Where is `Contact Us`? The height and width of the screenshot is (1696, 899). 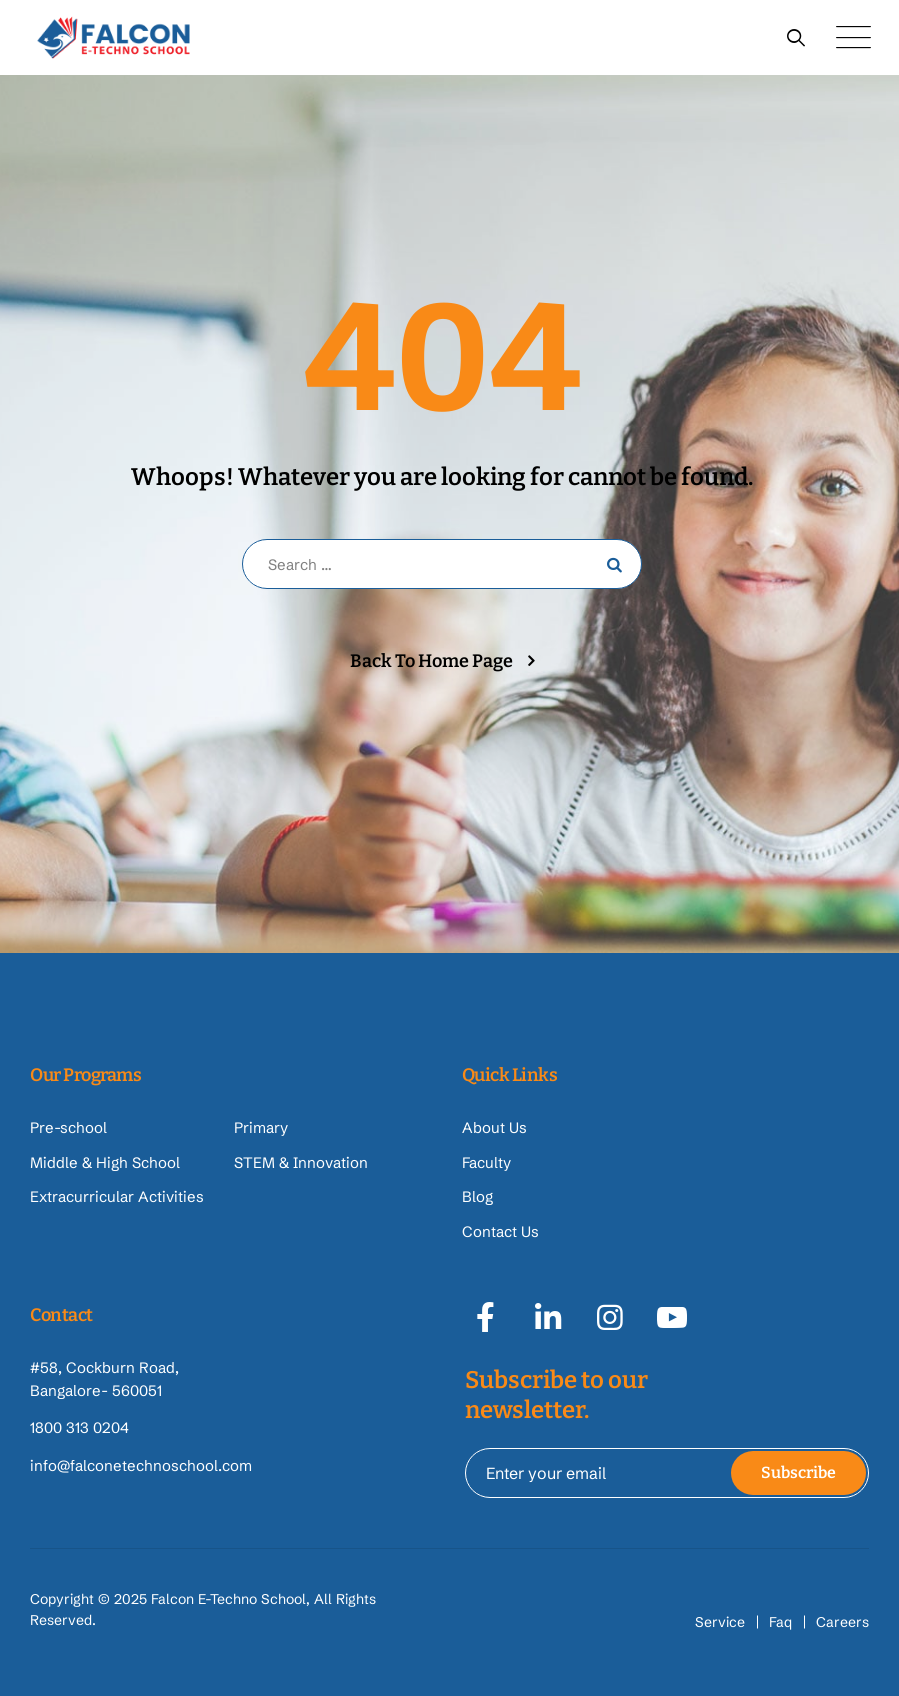
Contact Us is located at coordinates (500, 1231).